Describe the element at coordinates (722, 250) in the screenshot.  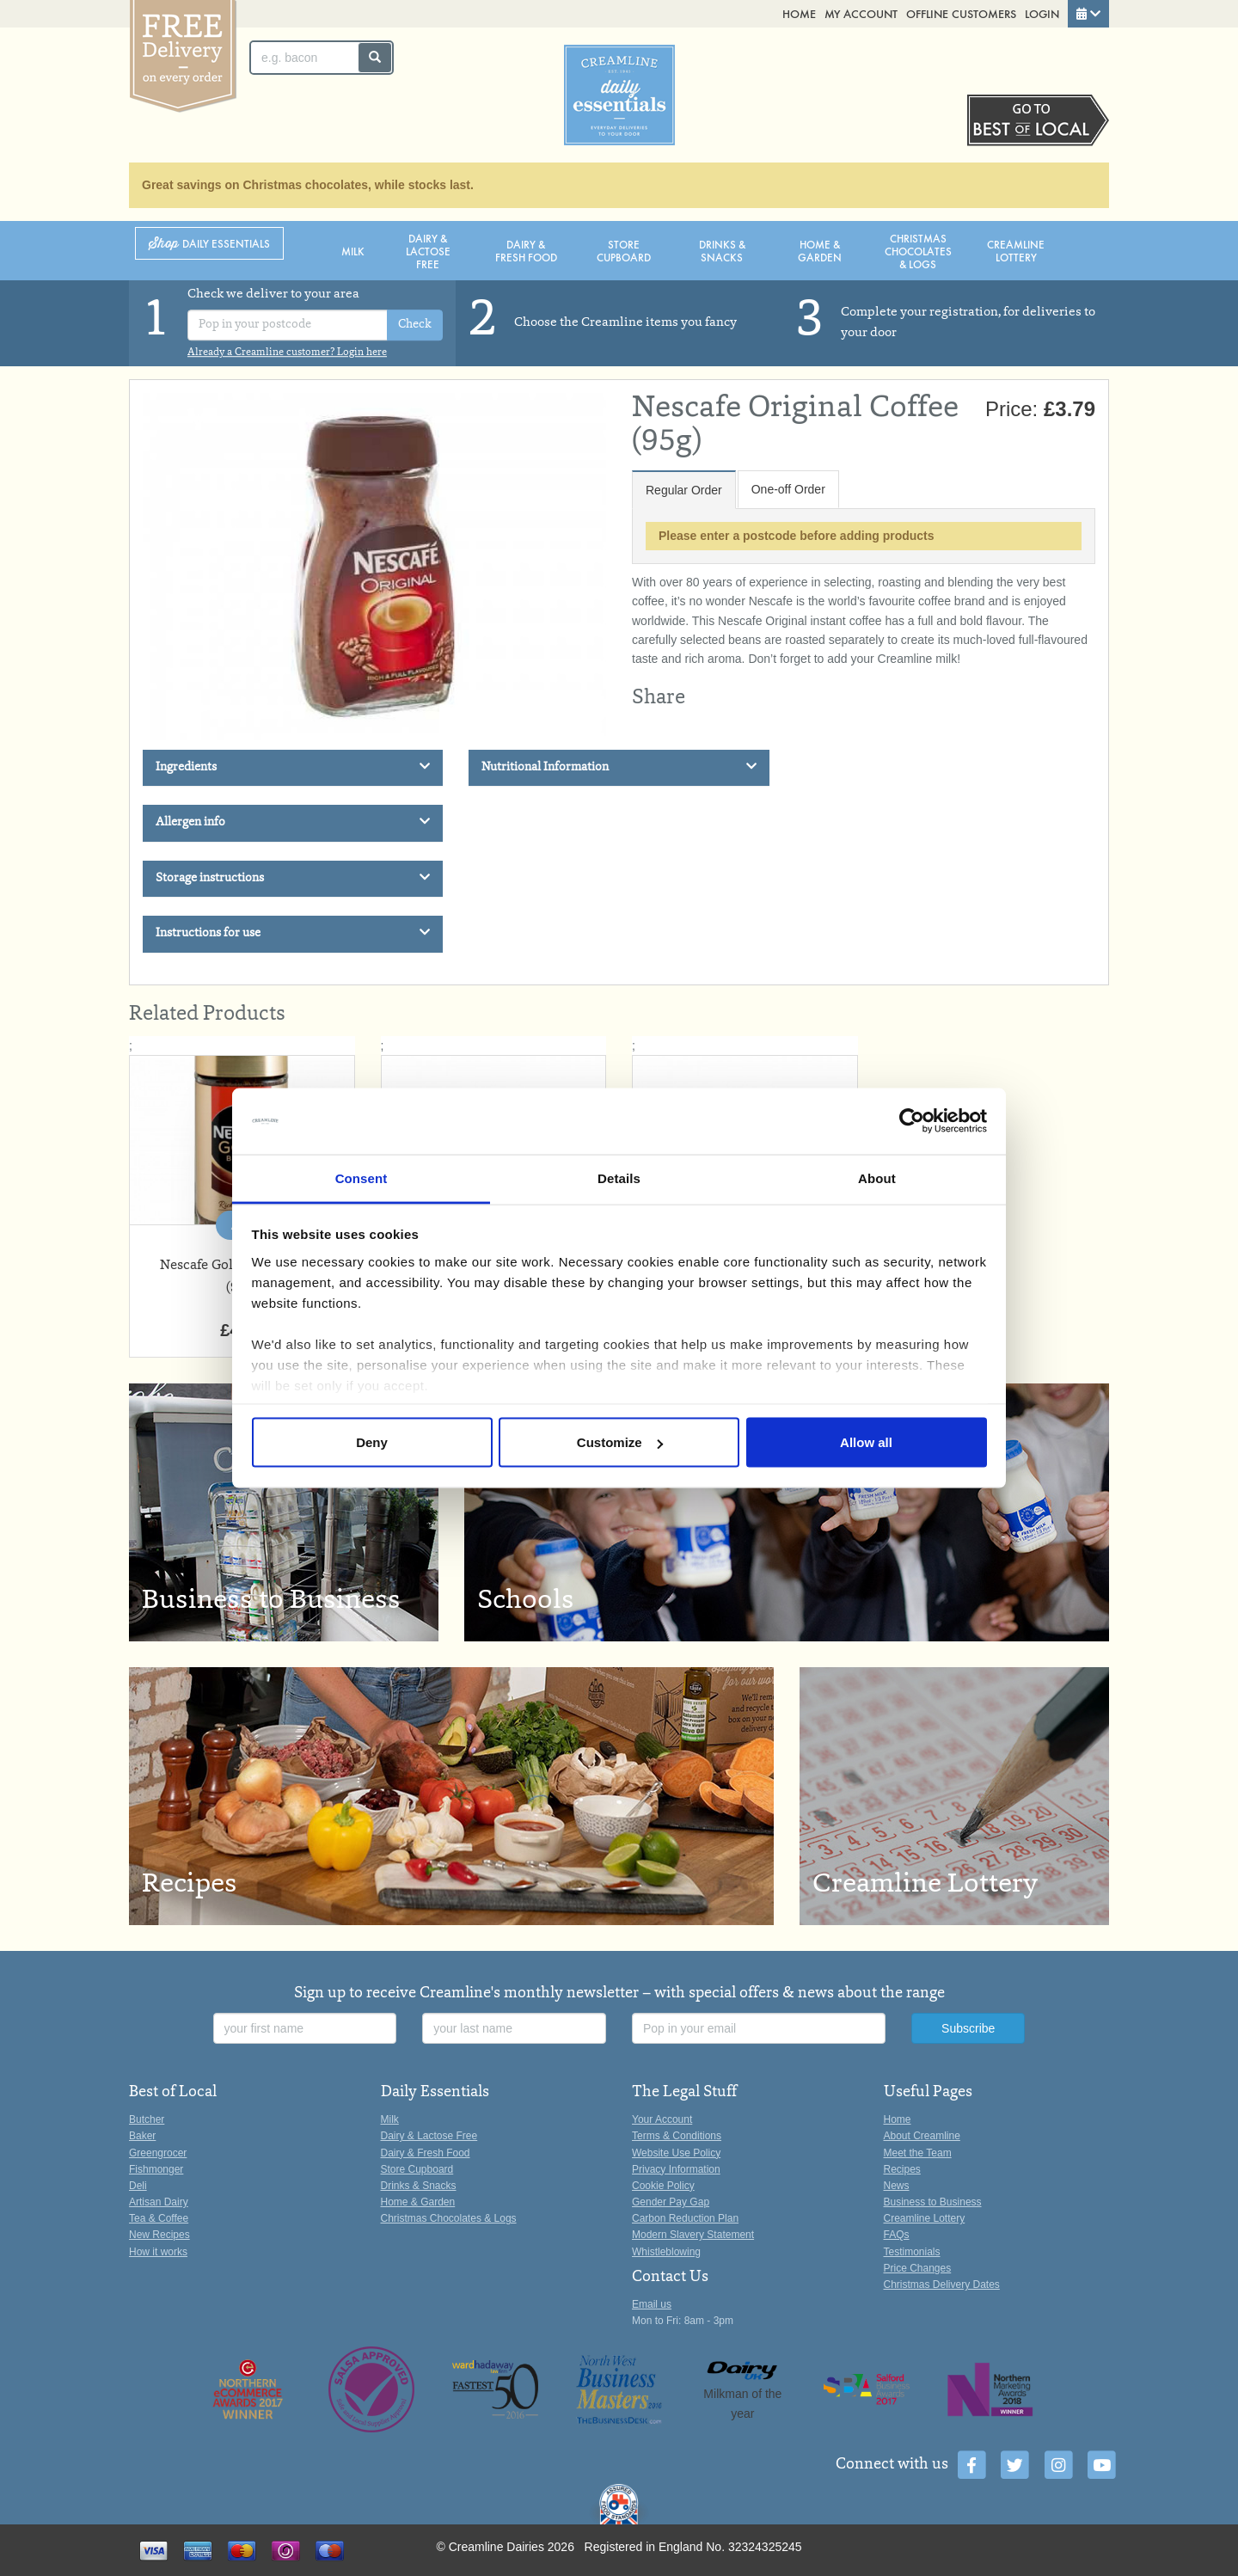
I see `Drinks & Snacks` at that location.